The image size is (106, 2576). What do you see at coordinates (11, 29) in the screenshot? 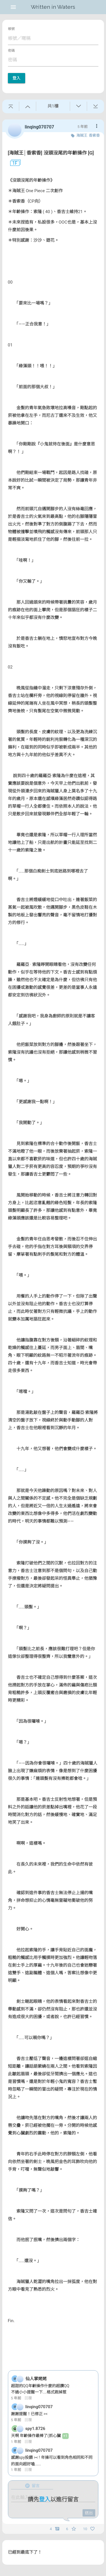
I see `帳號` at bounding box center [11, 29].